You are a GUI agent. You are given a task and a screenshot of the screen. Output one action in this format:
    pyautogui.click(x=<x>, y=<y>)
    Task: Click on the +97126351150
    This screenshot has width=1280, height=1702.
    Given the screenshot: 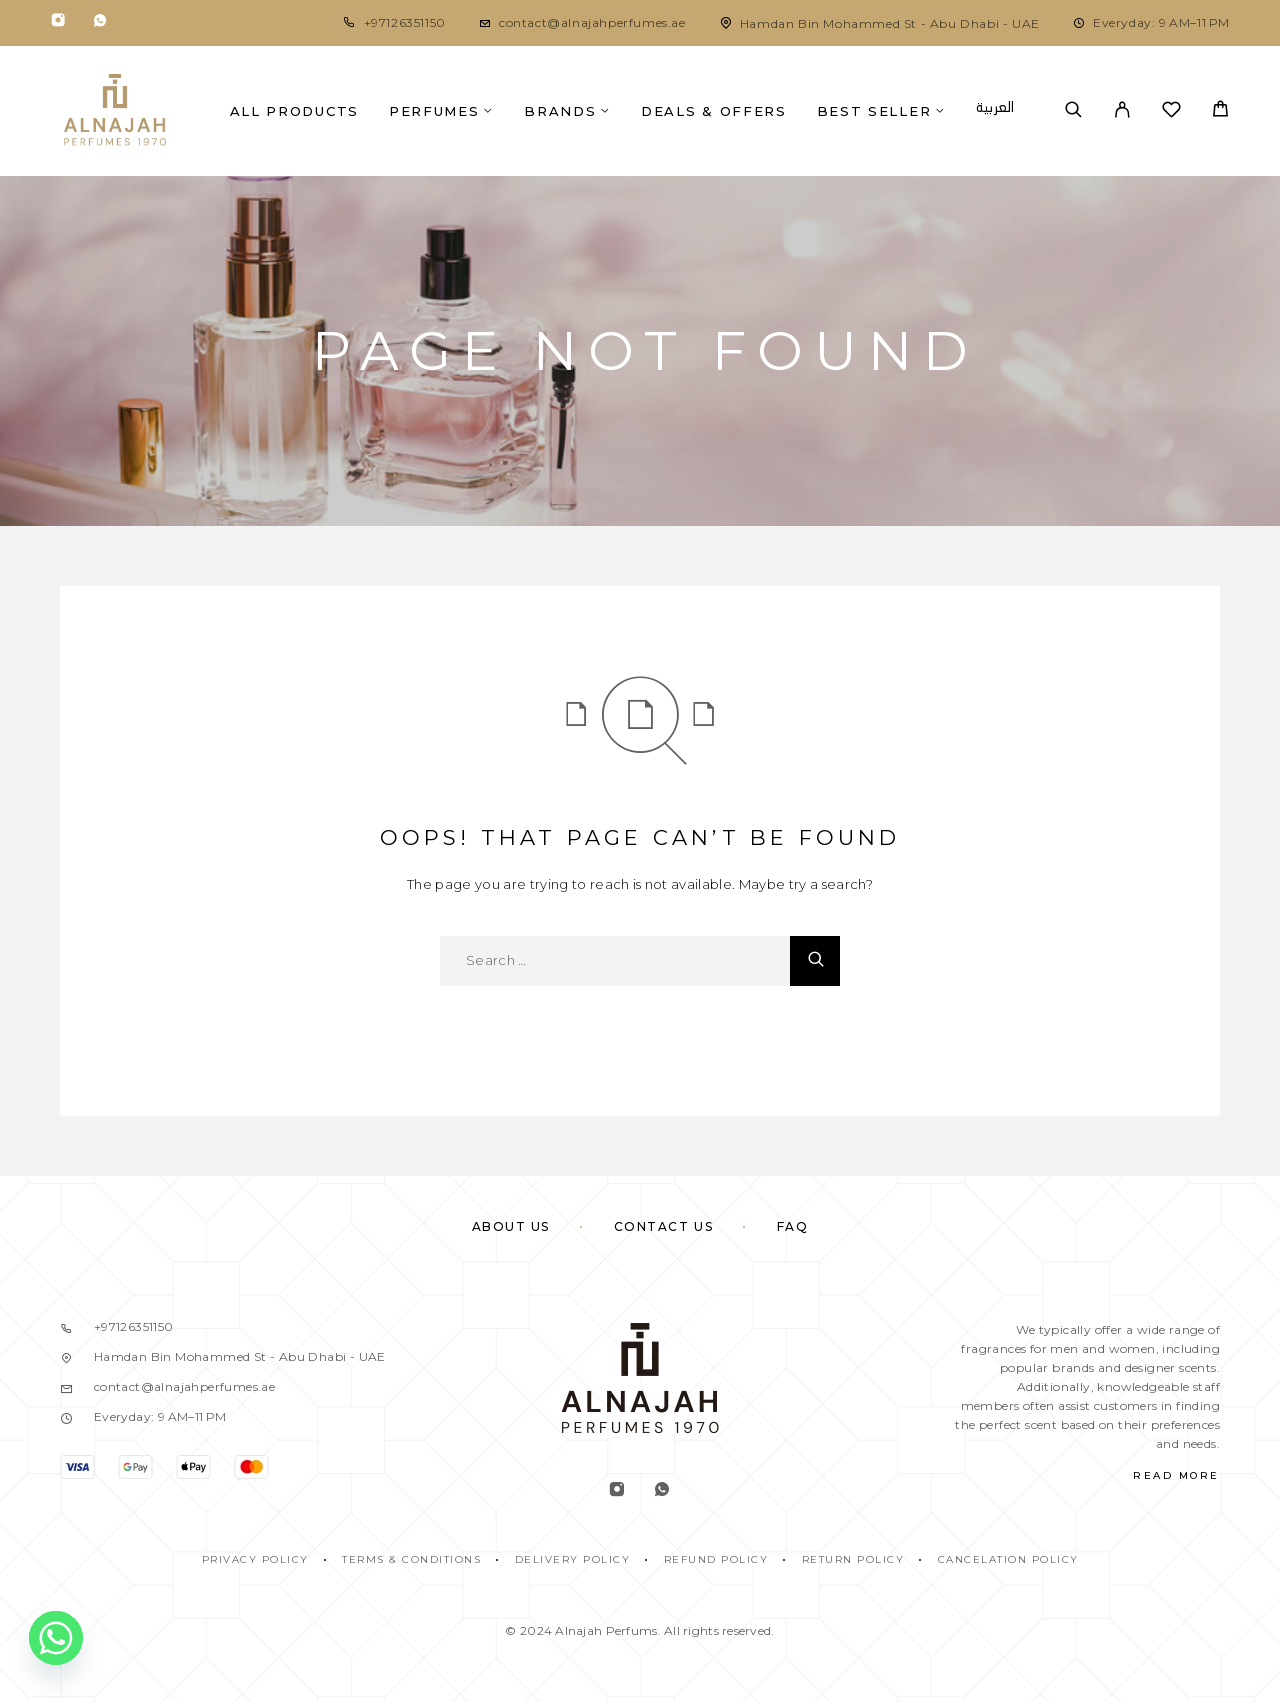 What is the action you would take?
    pyautogui.click(x=405, y=22)
    